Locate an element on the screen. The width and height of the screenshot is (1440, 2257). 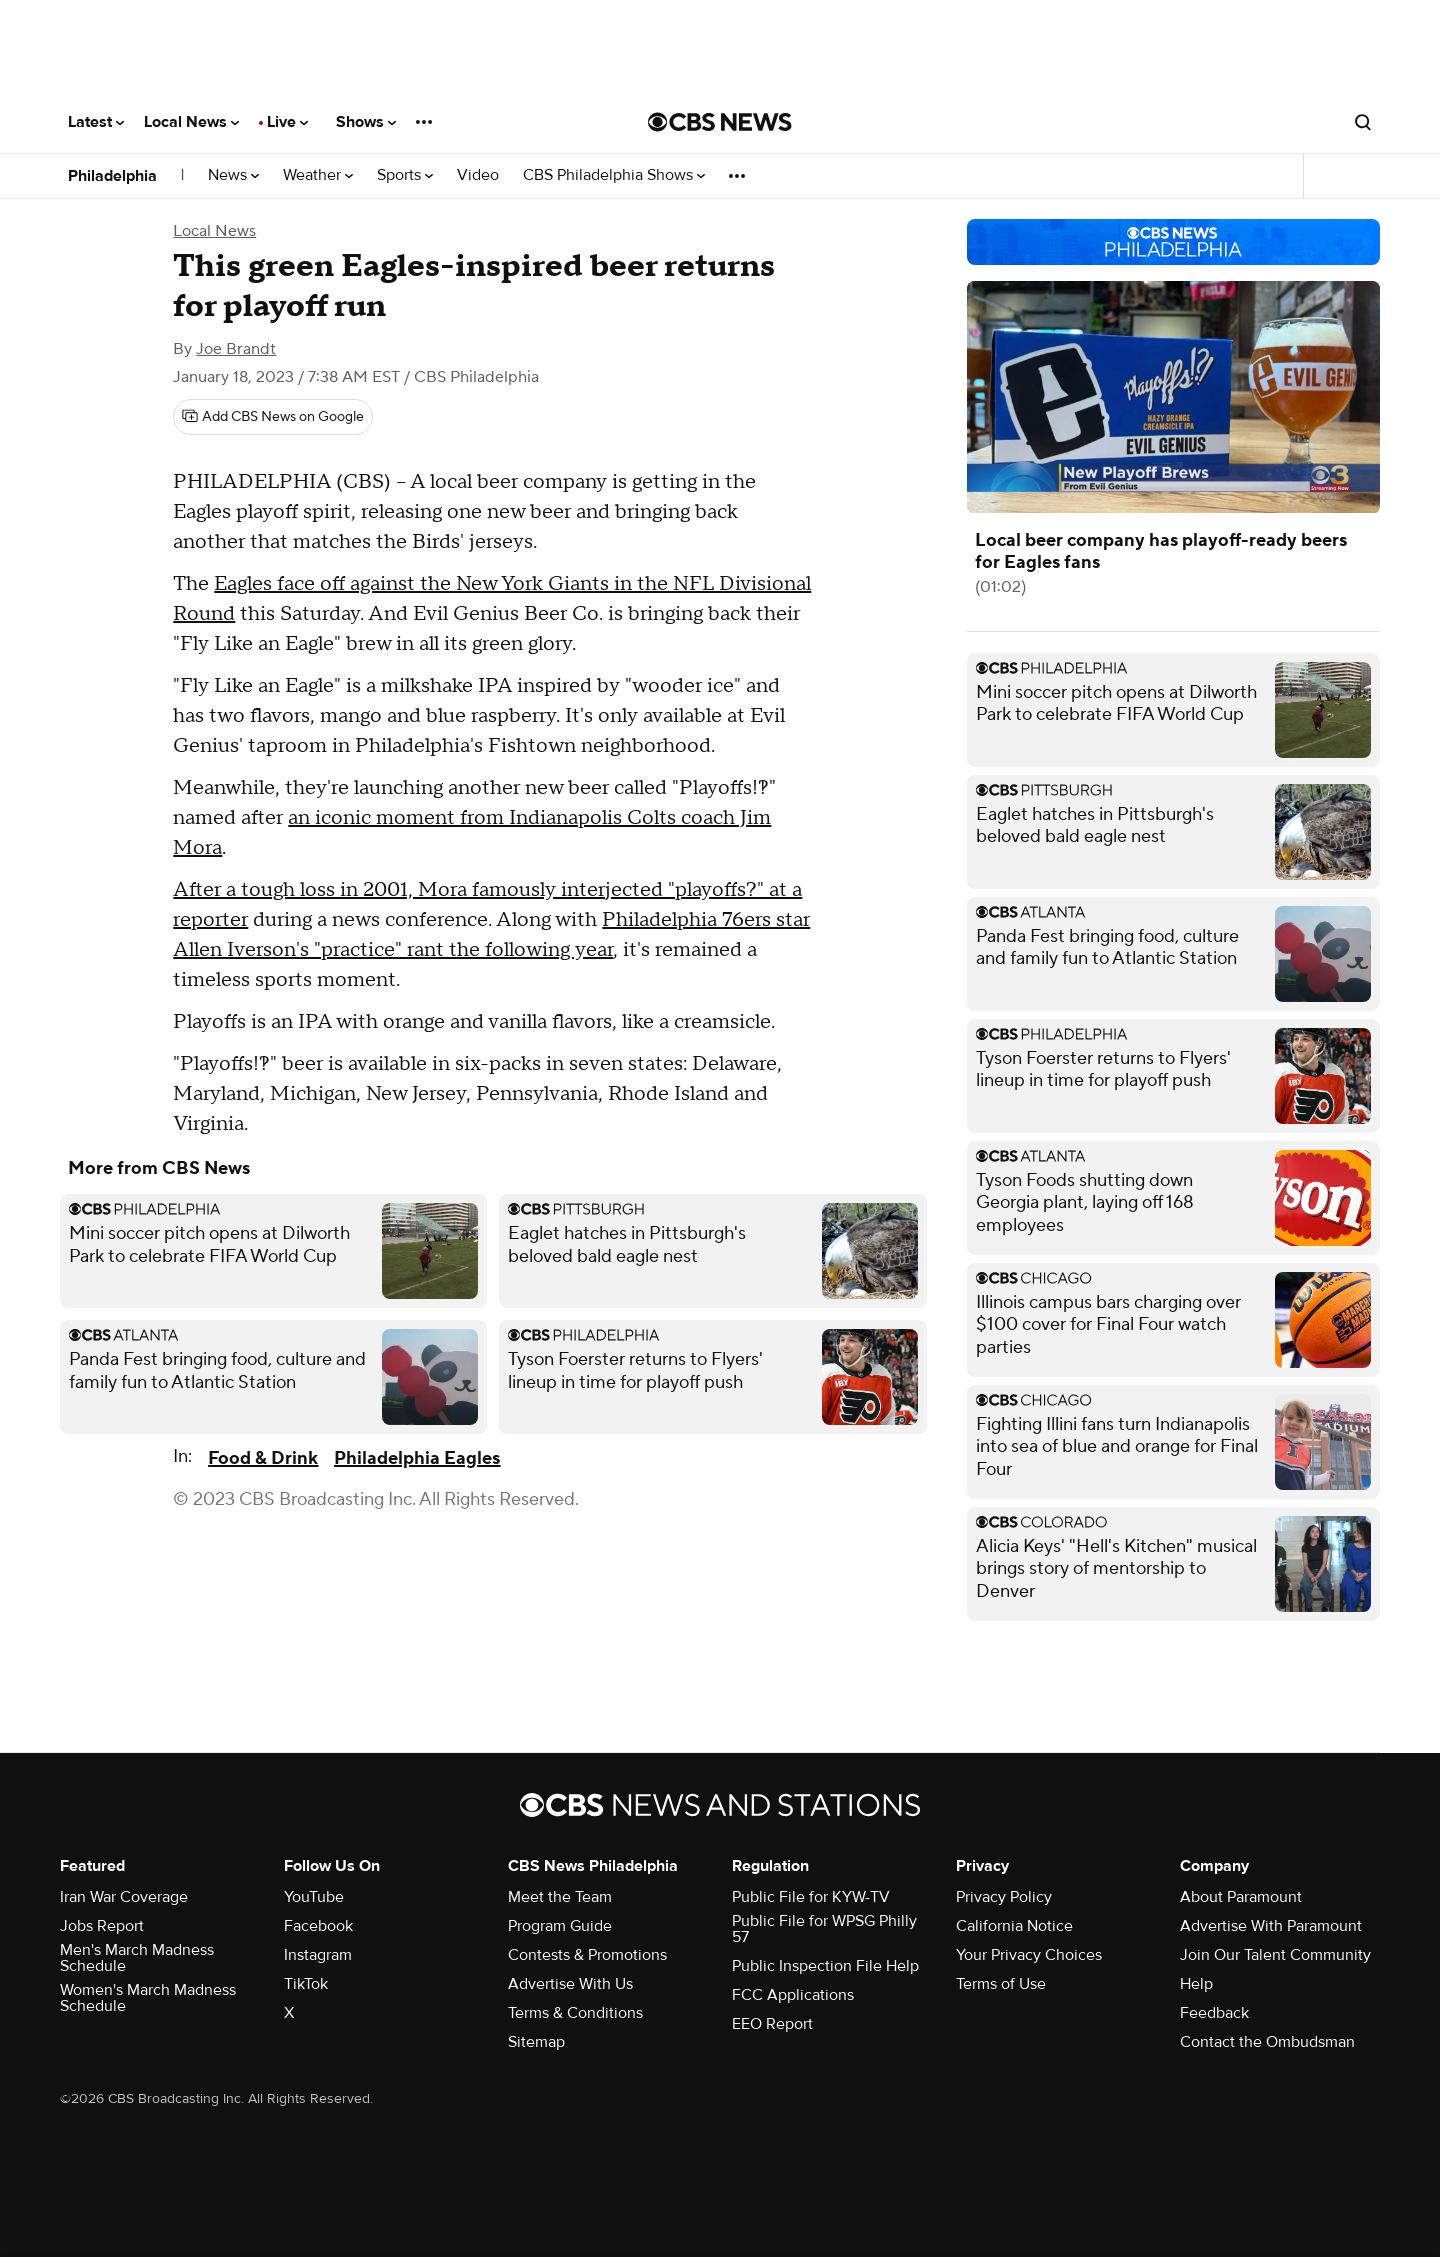
Sports is located at coordinates (405, 175).